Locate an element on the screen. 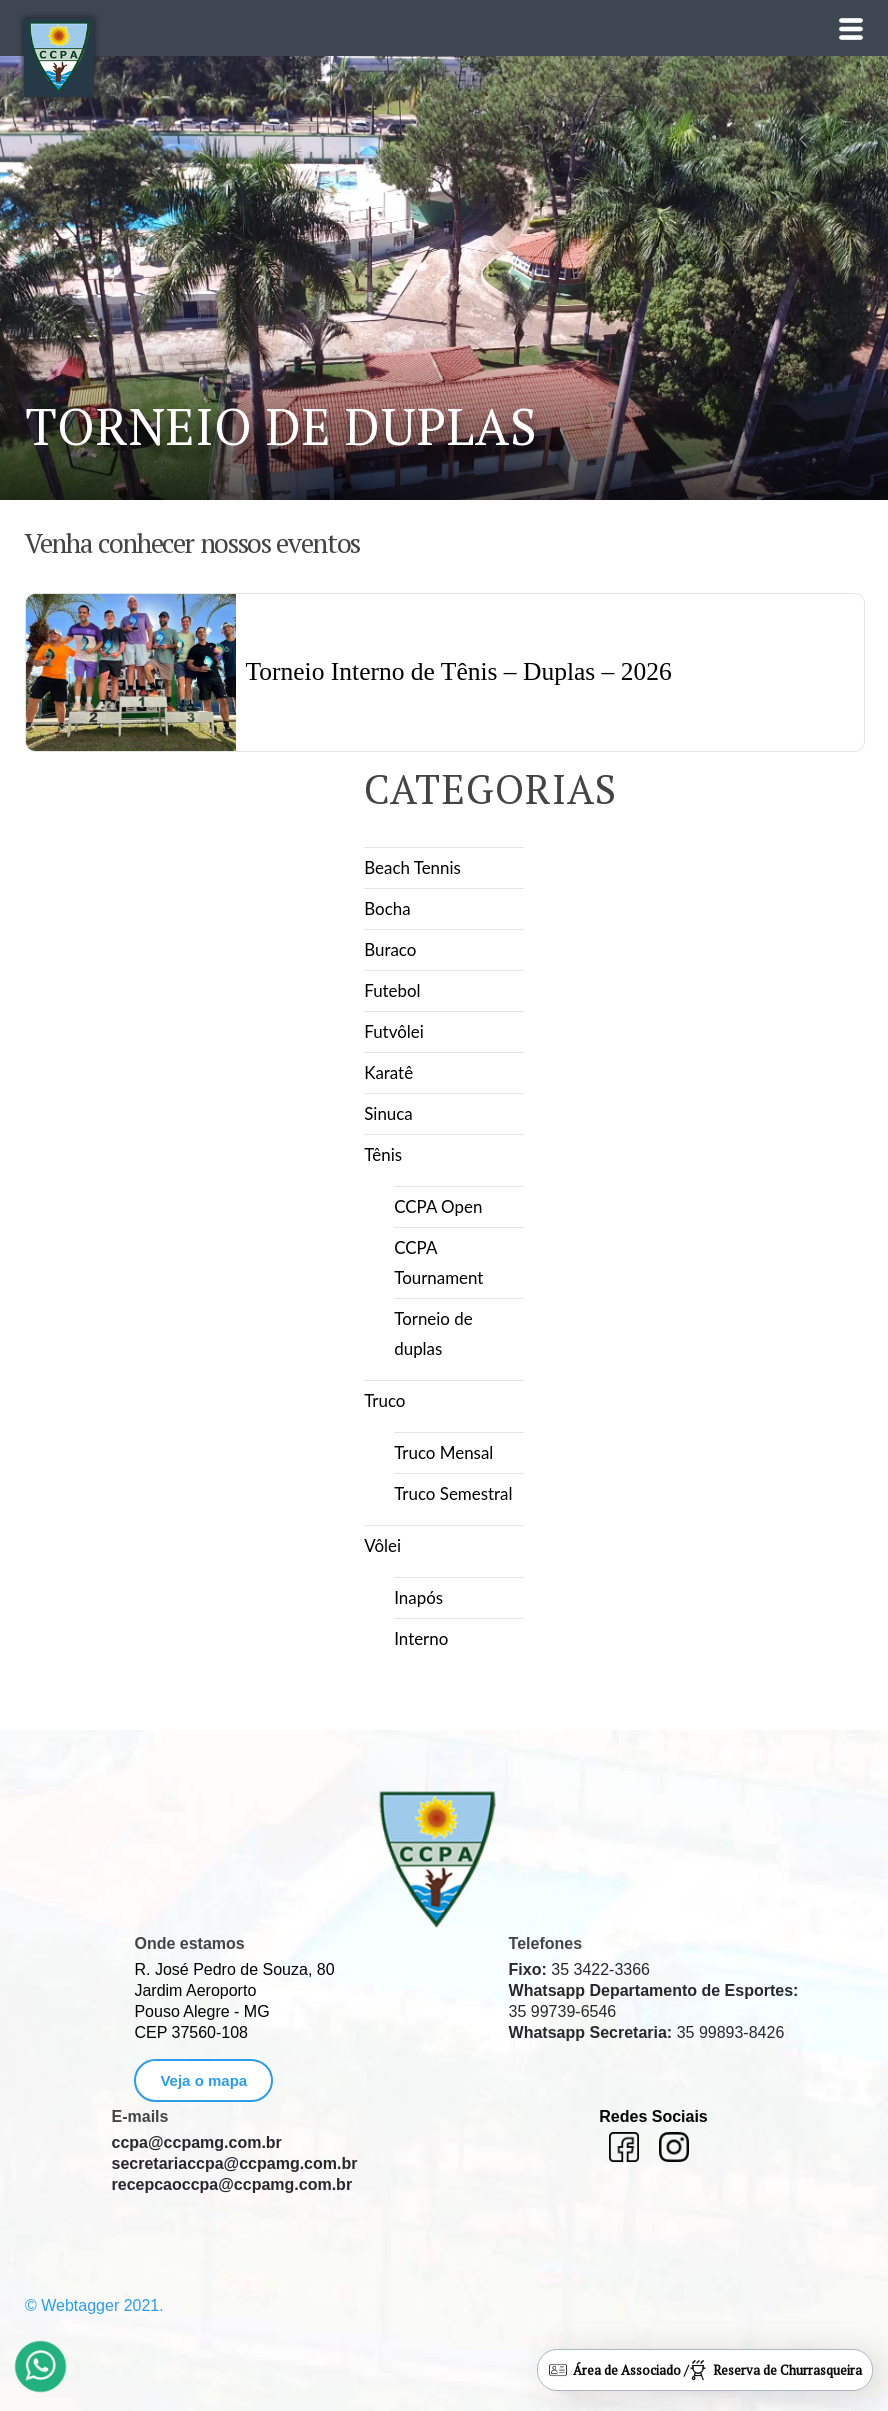 The image size is (888, 2411). Futebol is located at coordinates (392, 990).